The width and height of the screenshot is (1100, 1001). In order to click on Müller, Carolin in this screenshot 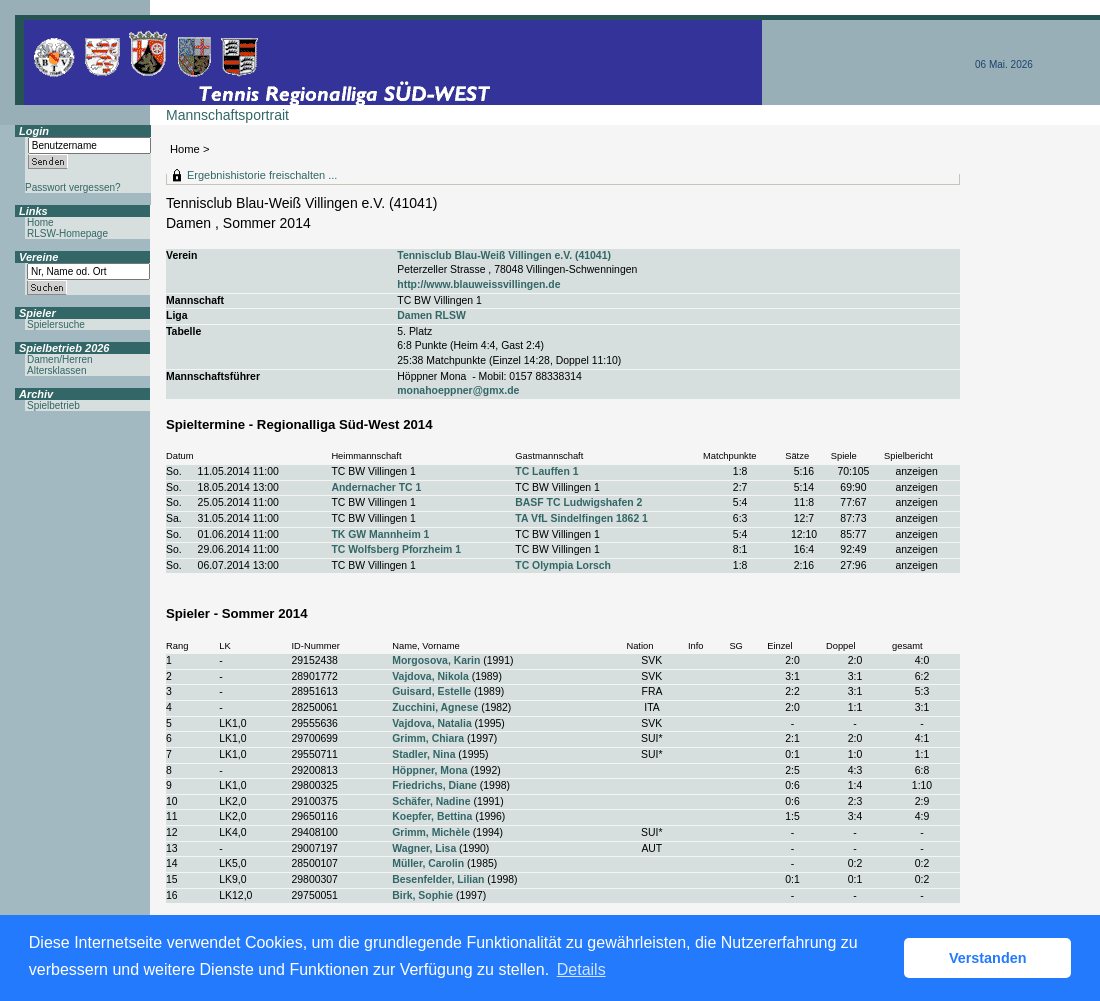, I will do `click(428, 863)`.